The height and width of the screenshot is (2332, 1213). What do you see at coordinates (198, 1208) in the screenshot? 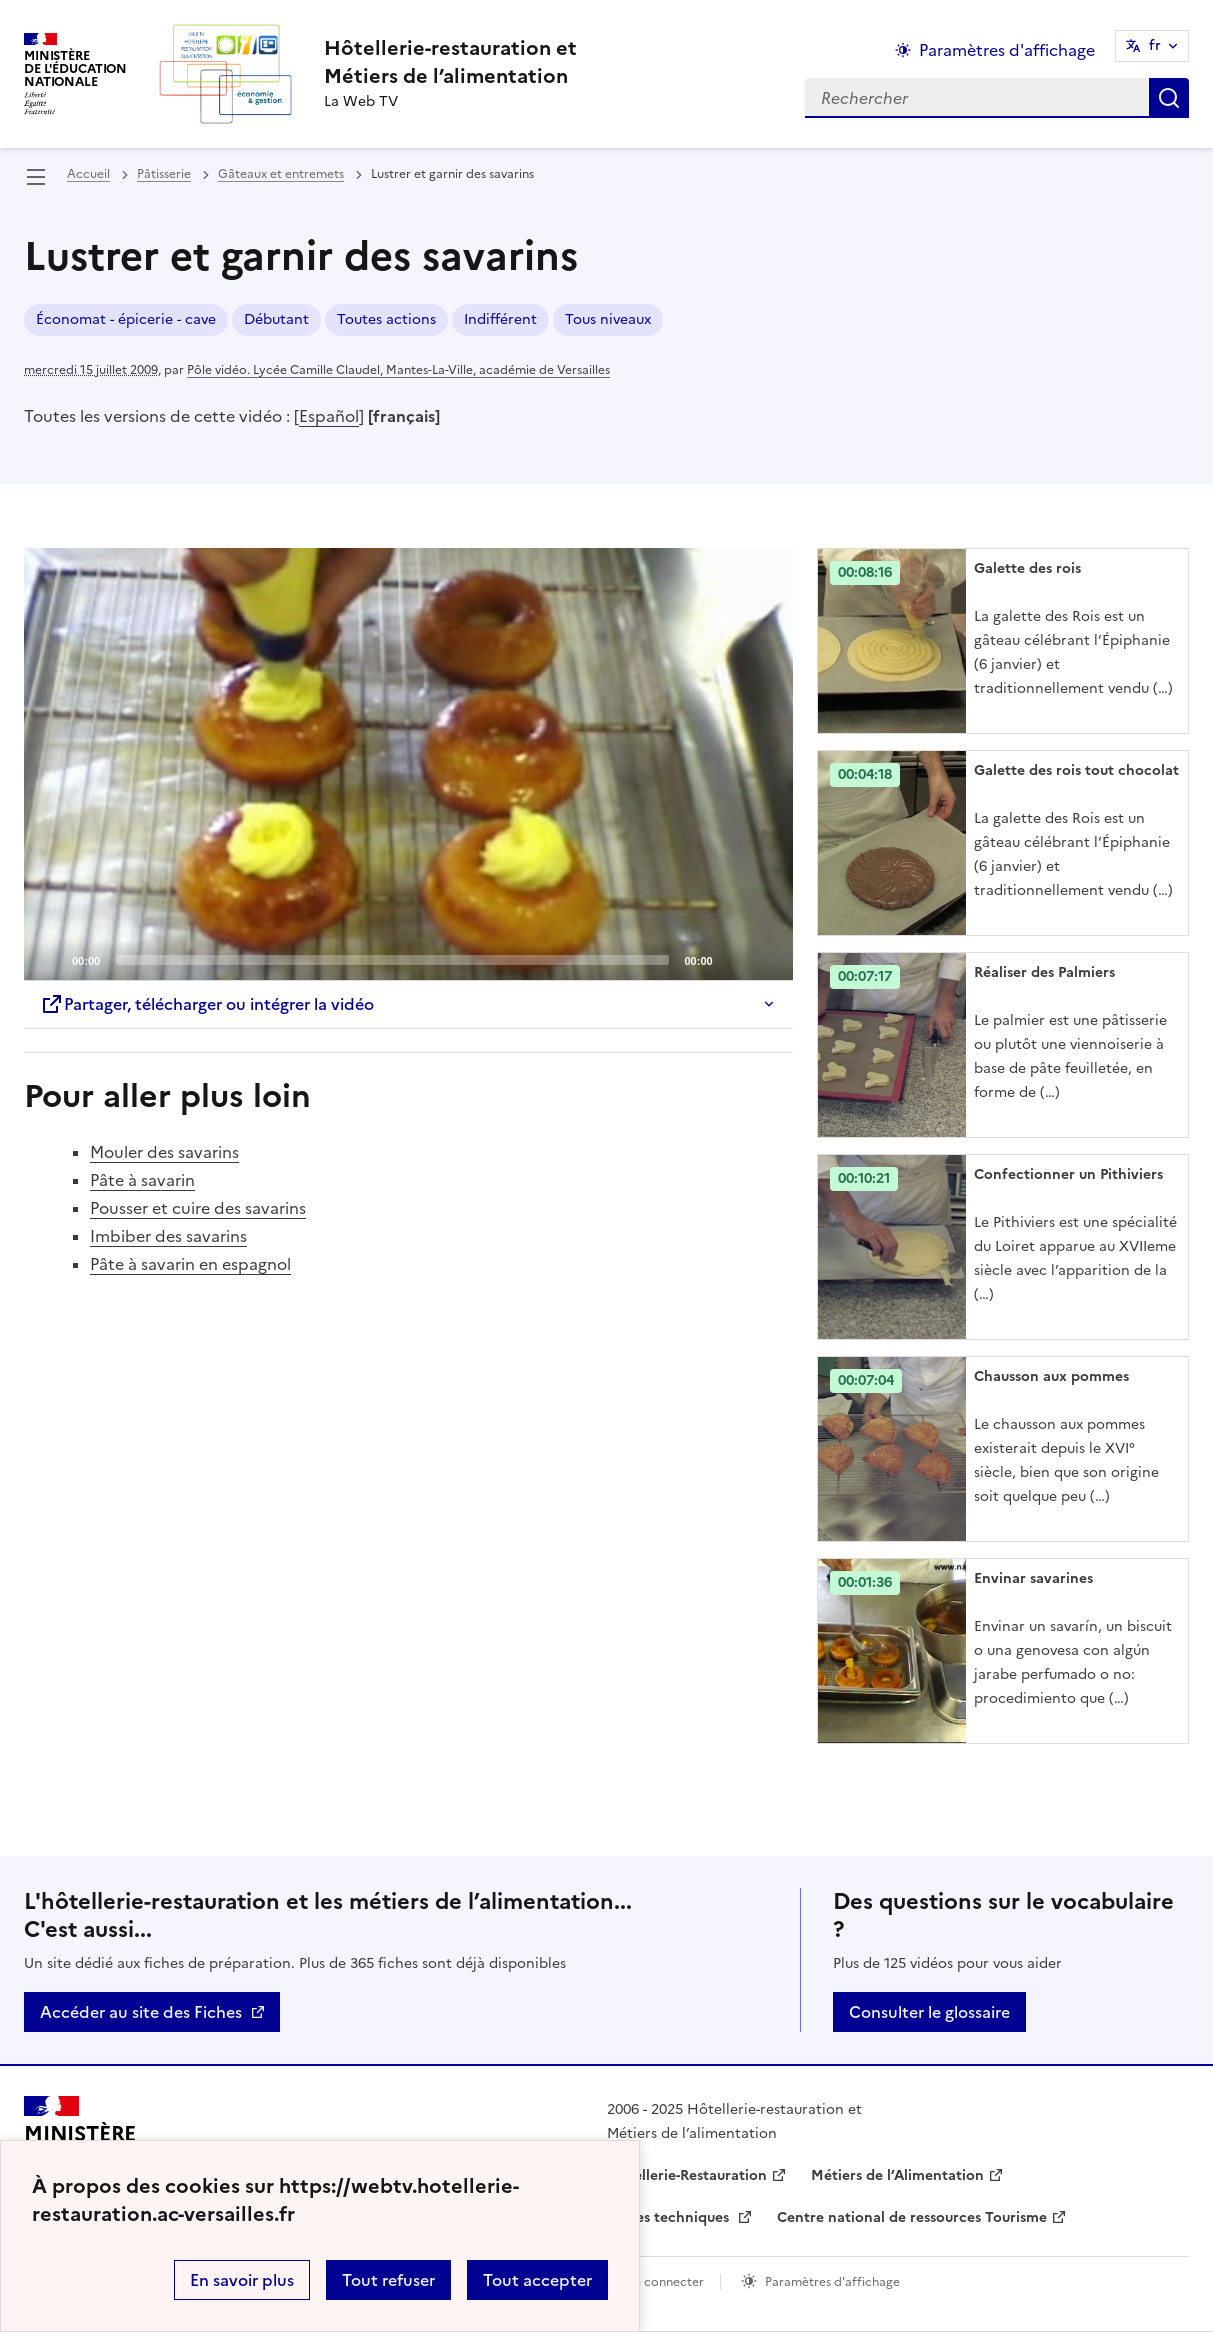
I see `Pousser et cuire des savarins` at bounding box center [198, 1208].